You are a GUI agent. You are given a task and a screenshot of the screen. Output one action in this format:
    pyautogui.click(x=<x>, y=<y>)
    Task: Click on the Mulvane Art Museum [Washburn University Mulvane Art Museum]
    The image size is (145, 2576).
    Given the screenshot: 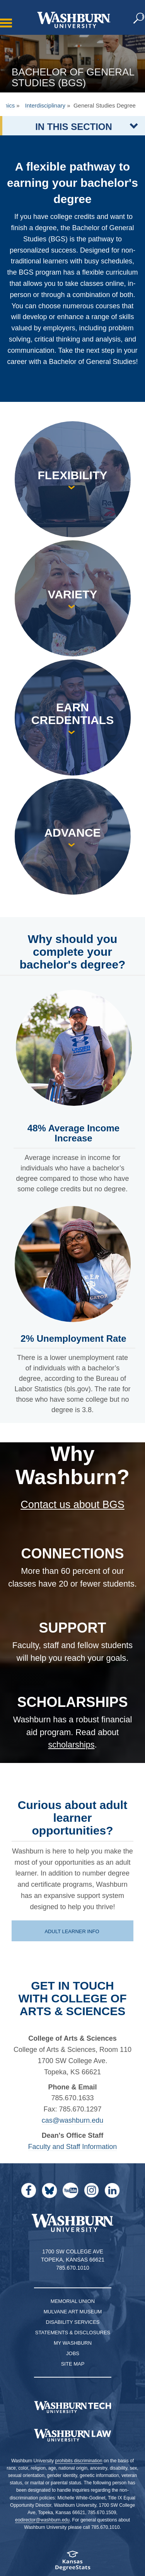 What is the action you would take?
    pyautogui.click(x=73, y=2312)
    